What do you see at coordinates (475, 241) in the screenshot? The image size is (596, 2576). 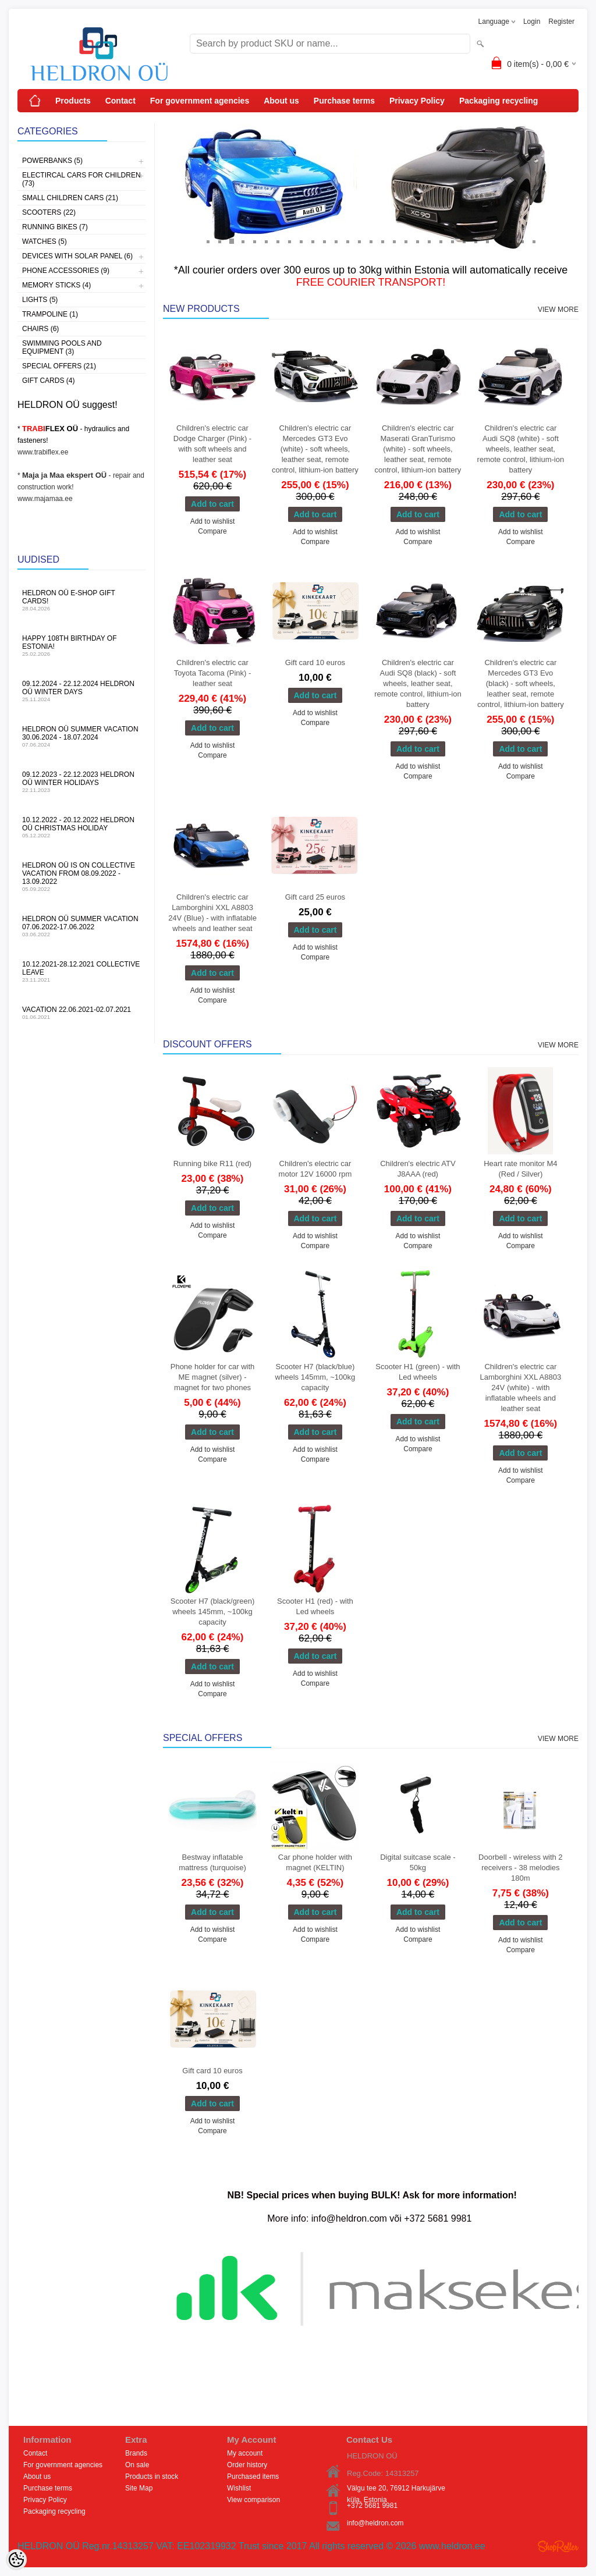 I see `24` at bounding box center [475, 241].